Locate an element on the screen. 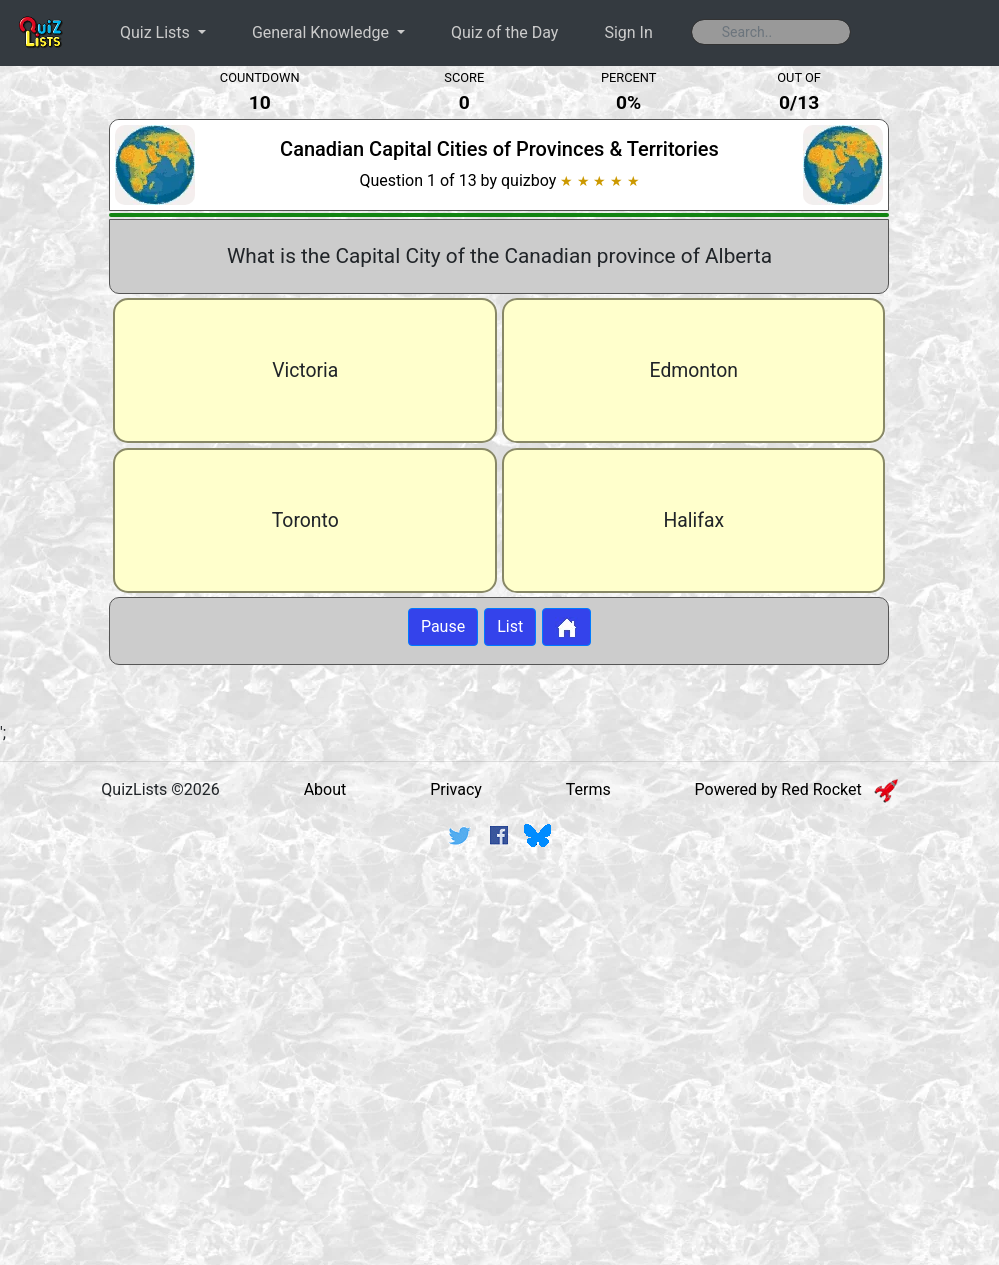 Image resolution: width=999 pixels, height=1265 pixels. Terms is located at coordinates (588, 789).